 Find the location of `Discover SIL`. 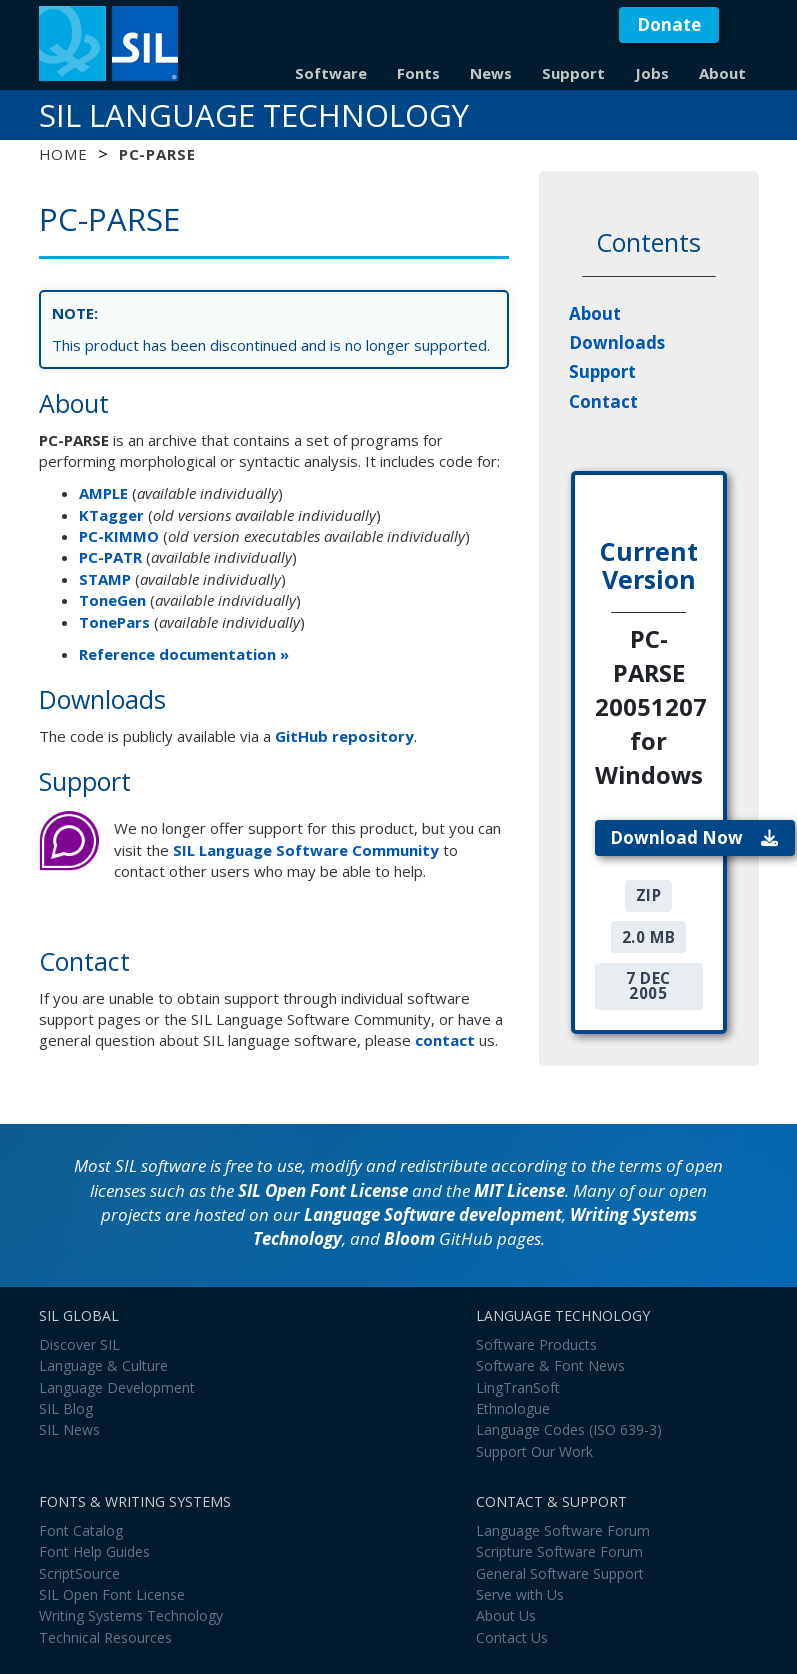

Discover SIL is located at coordinates (79, 1344).